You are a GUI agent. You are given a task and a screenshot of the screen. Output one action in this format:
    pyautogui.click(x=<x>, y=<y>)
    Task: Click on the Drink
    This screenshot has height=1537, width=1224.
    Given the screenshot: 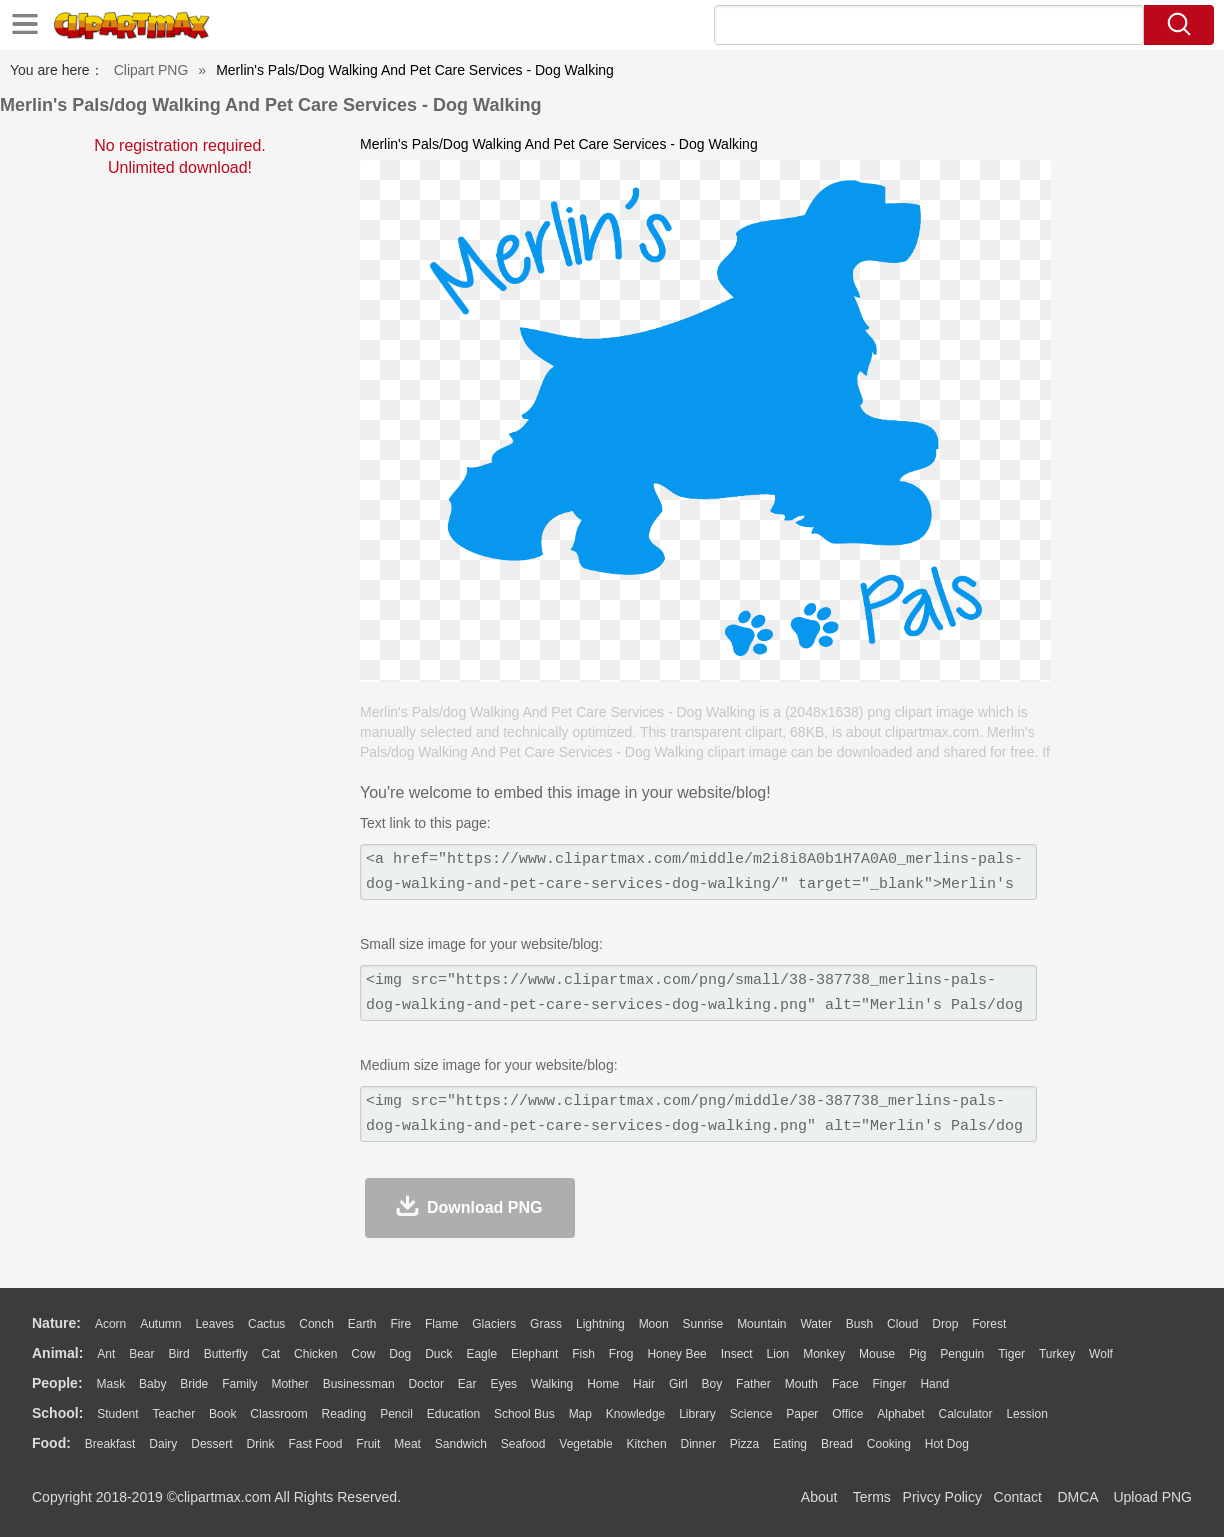 What is the action you would take?
    pyautogui.click(x=261, y=1444)
    